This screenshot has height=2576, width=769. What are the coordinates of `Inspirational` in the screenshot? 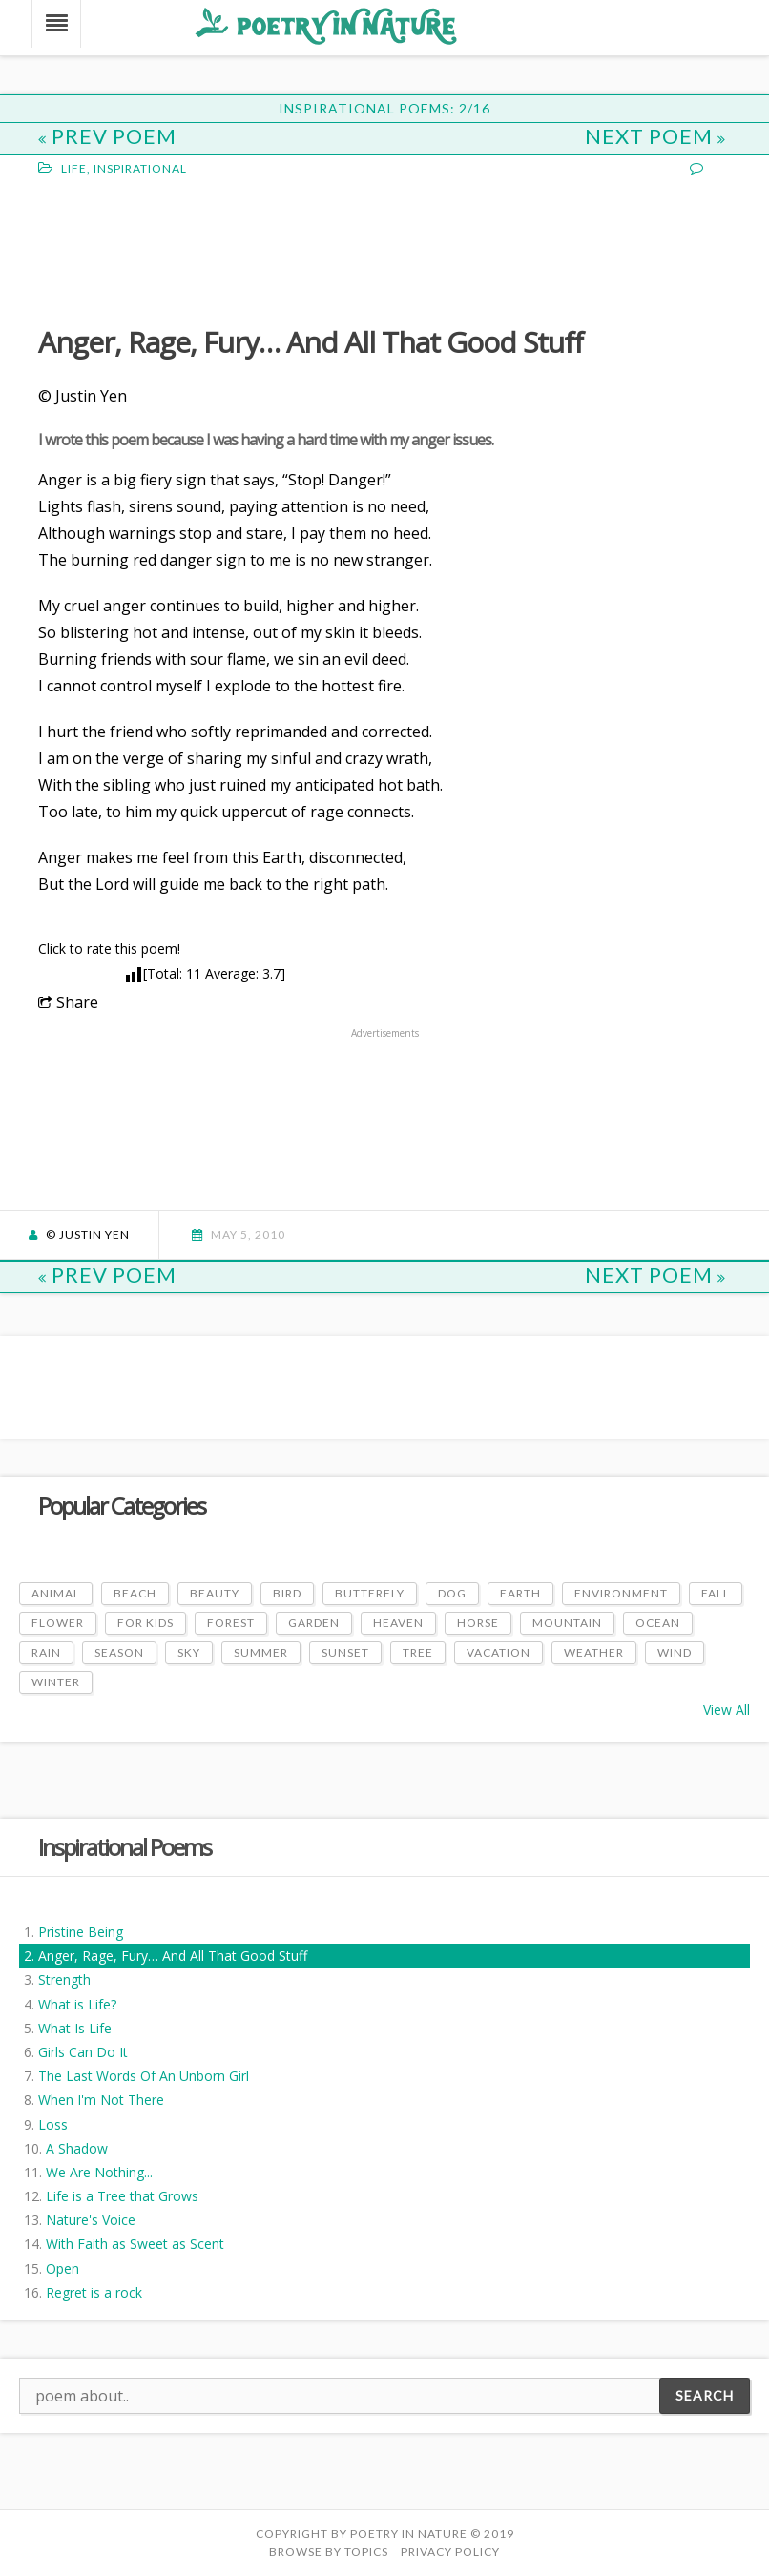 It's located at (140, 168).